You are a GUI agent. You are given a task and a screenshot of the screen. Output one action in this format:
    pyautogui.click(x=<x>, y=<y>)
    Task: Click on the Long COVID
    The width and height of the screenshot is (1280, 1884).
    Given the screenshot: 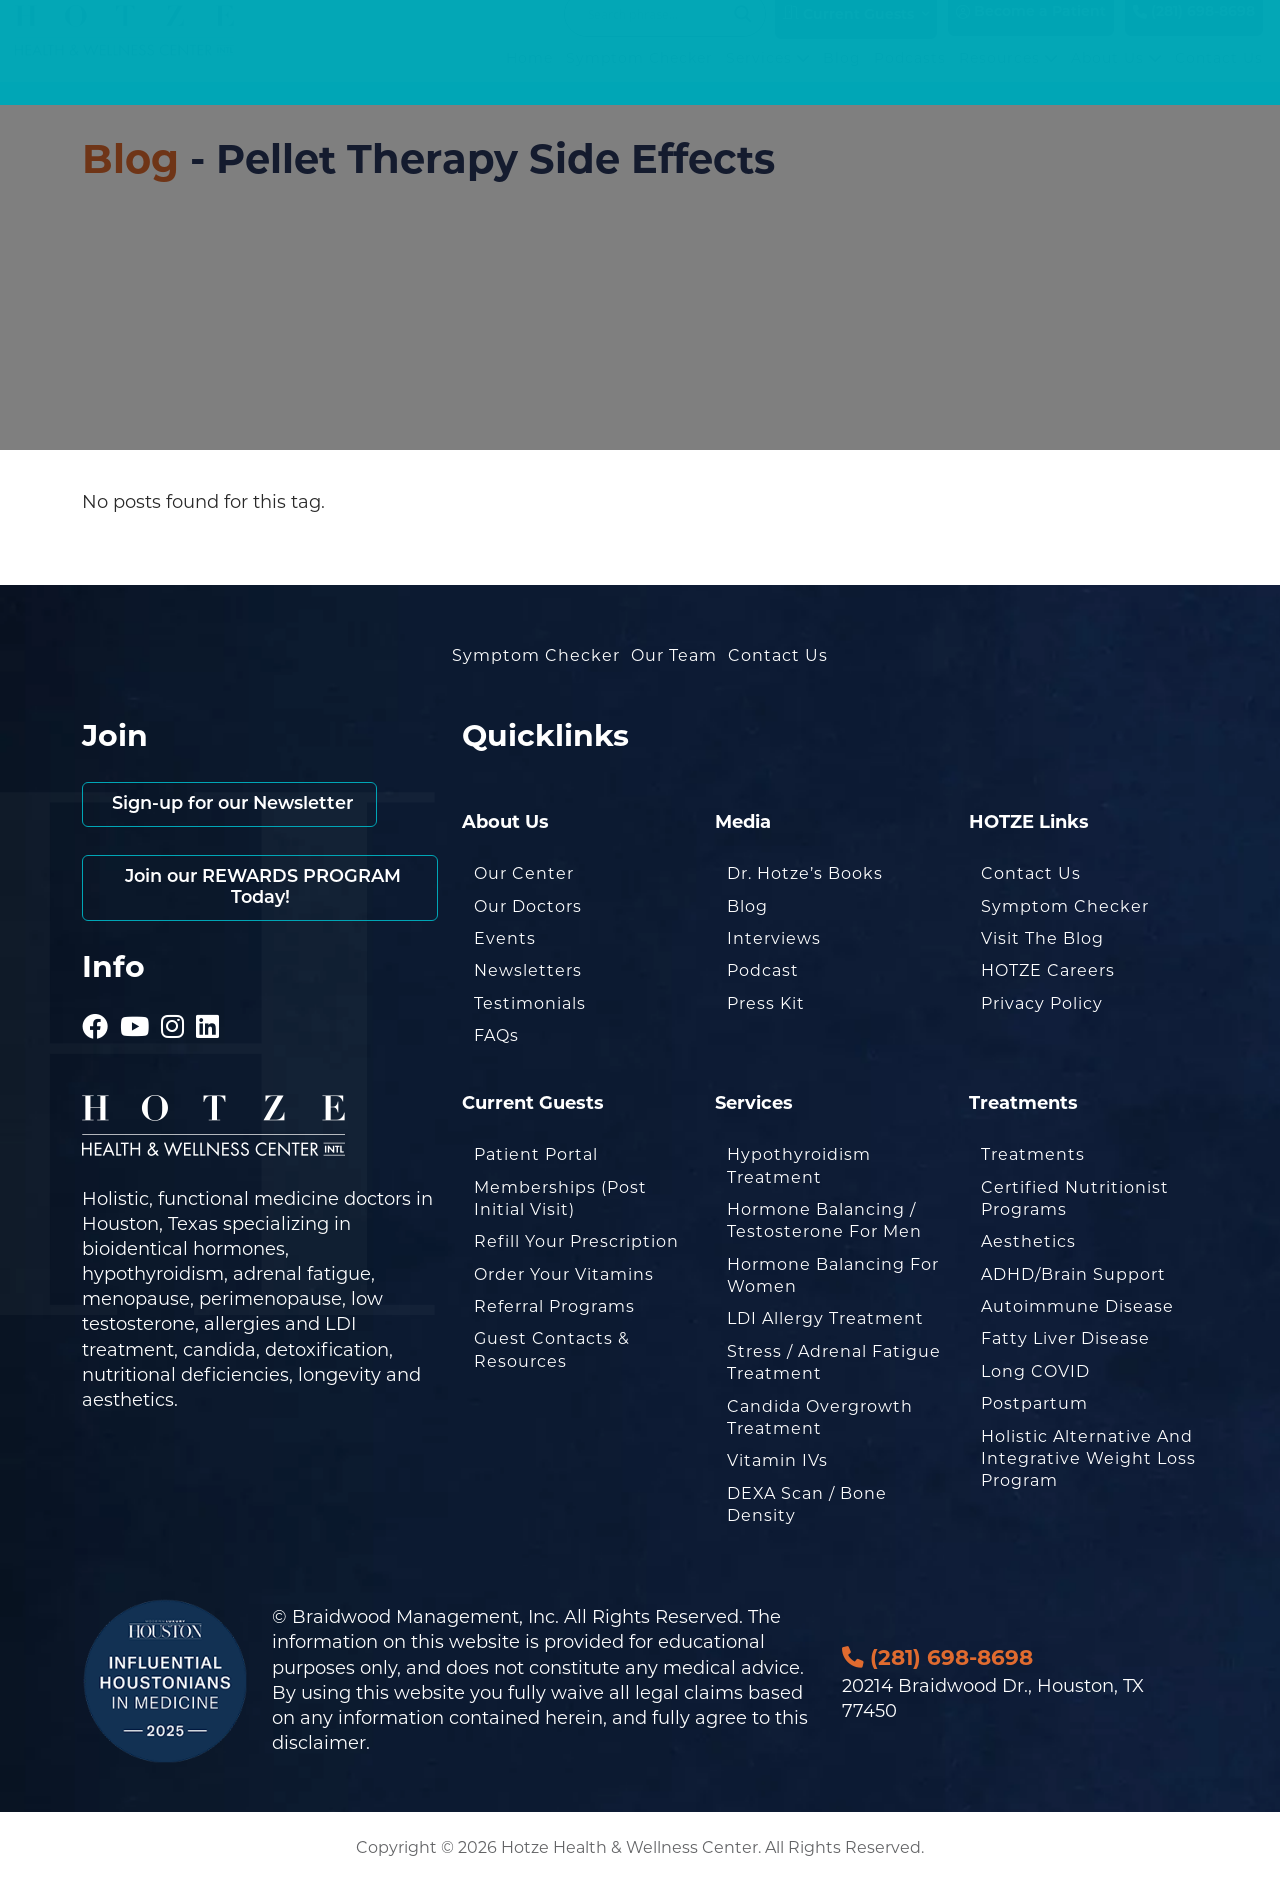 What is the action you would take?
    pyautogui.click(x=1035, y=1371)
    